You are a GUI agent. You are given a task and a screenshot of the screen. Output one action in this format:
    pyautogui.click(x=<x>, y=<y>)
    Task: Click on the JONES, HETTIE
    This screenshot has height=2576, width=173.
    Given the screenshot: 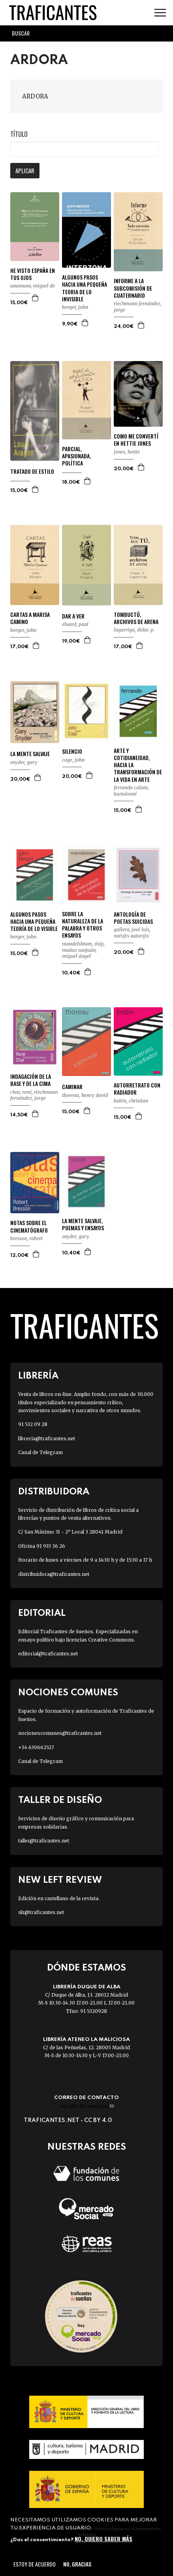 What is the action you would take?
    pyautogui.click(x=127, y=452)
    